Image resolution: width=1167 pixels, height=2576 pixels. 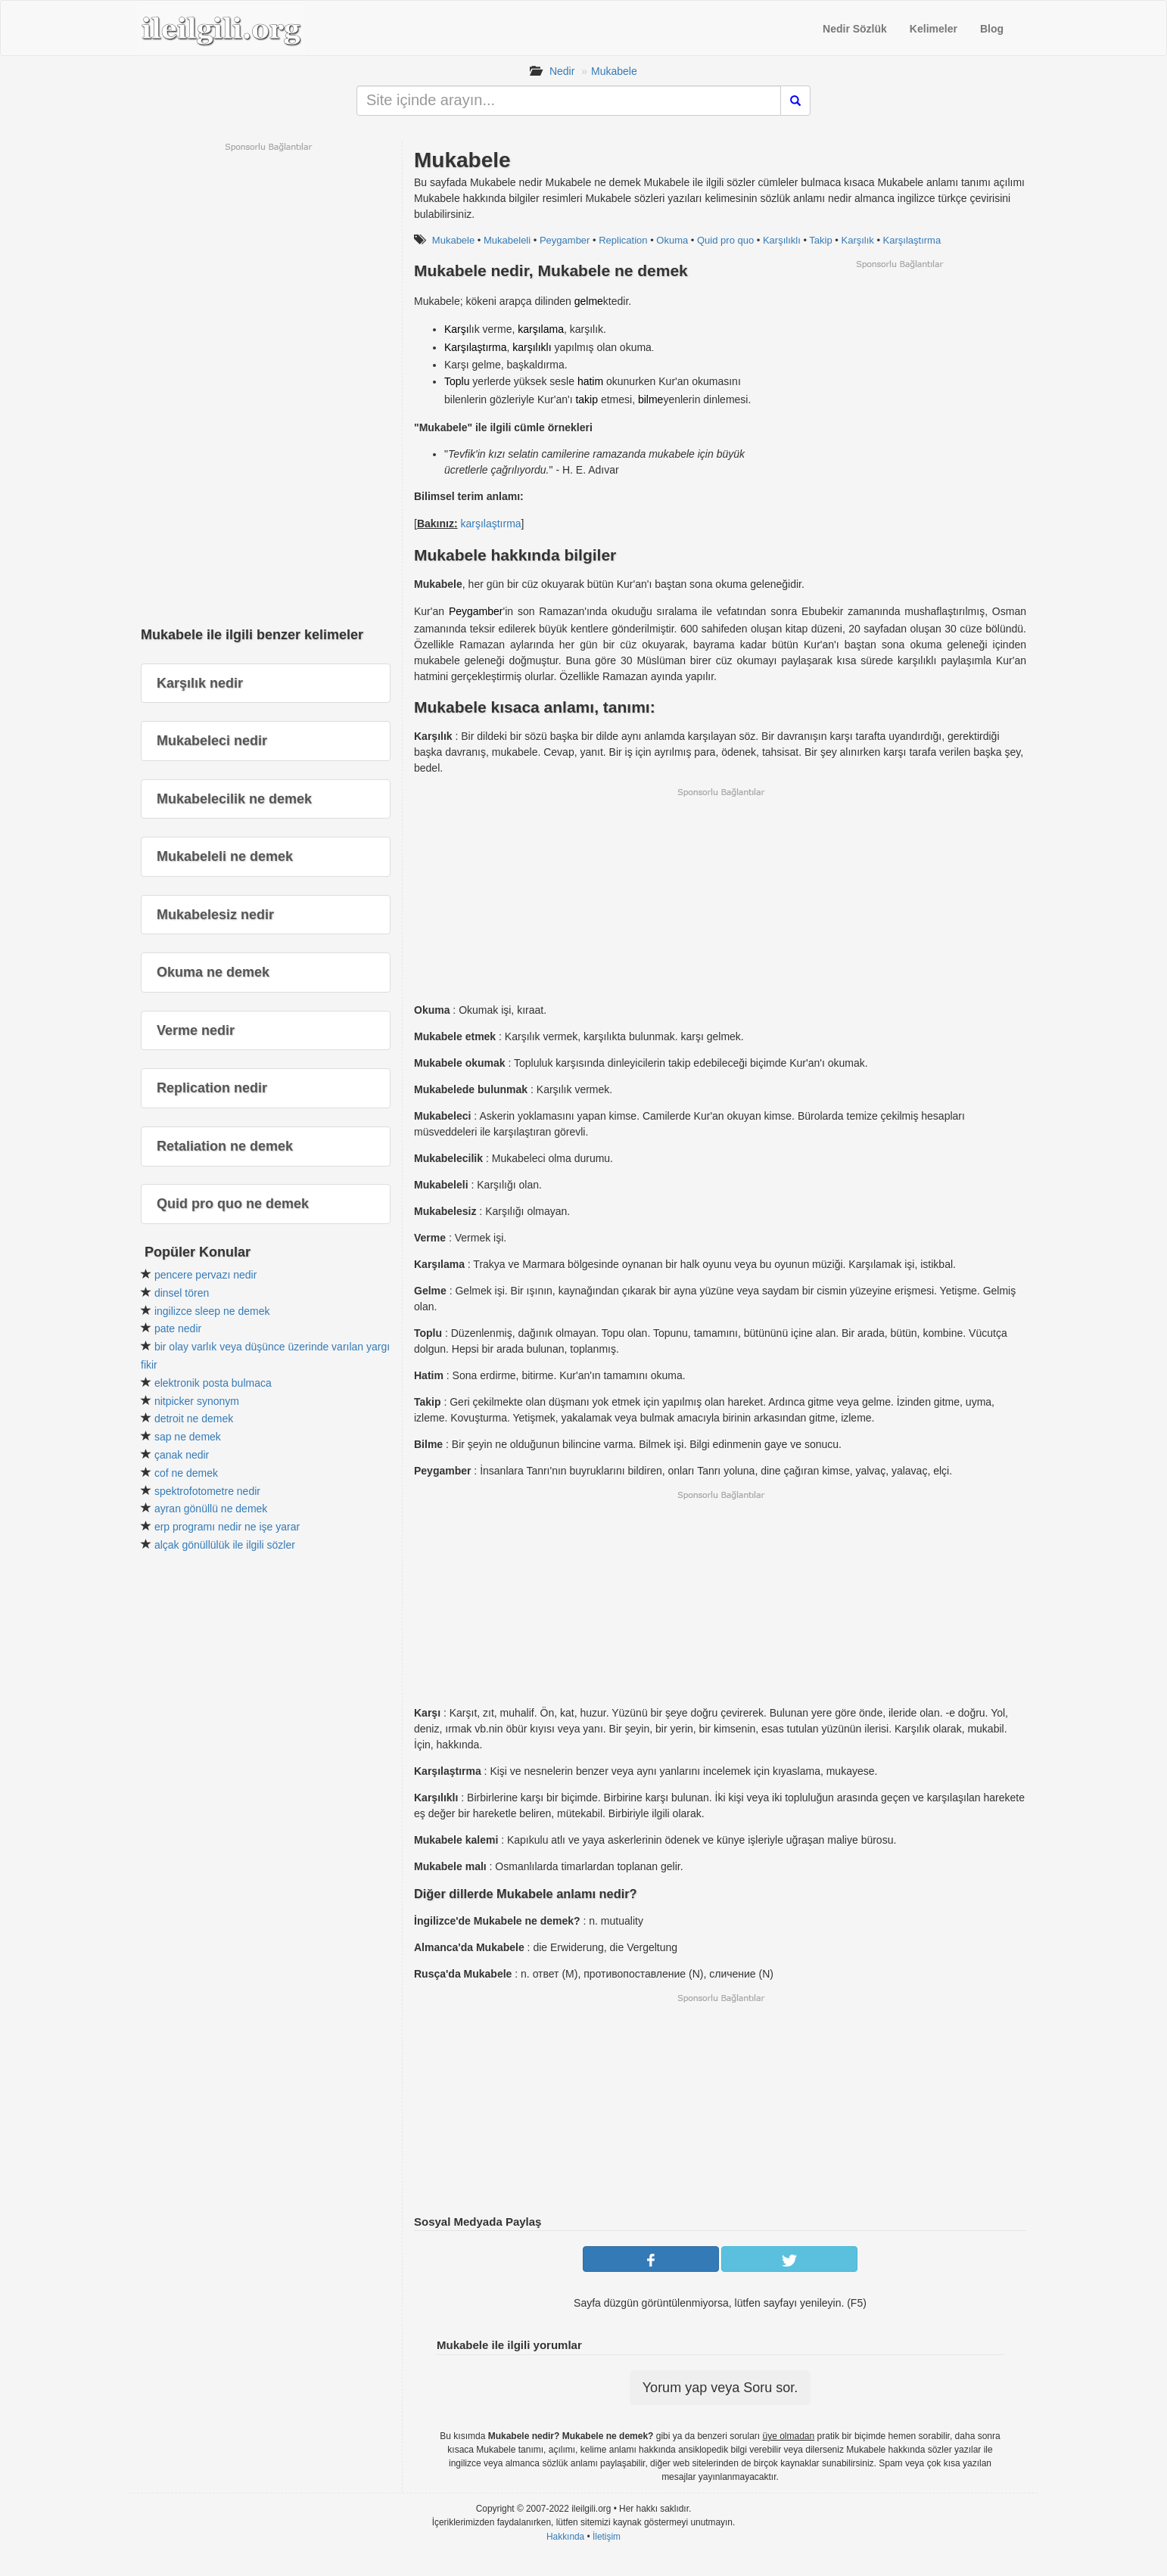 What do you see at coordinates (782, 240) in the screenshot?
I see `Karşılıklı` at bounding box center [782, 240].